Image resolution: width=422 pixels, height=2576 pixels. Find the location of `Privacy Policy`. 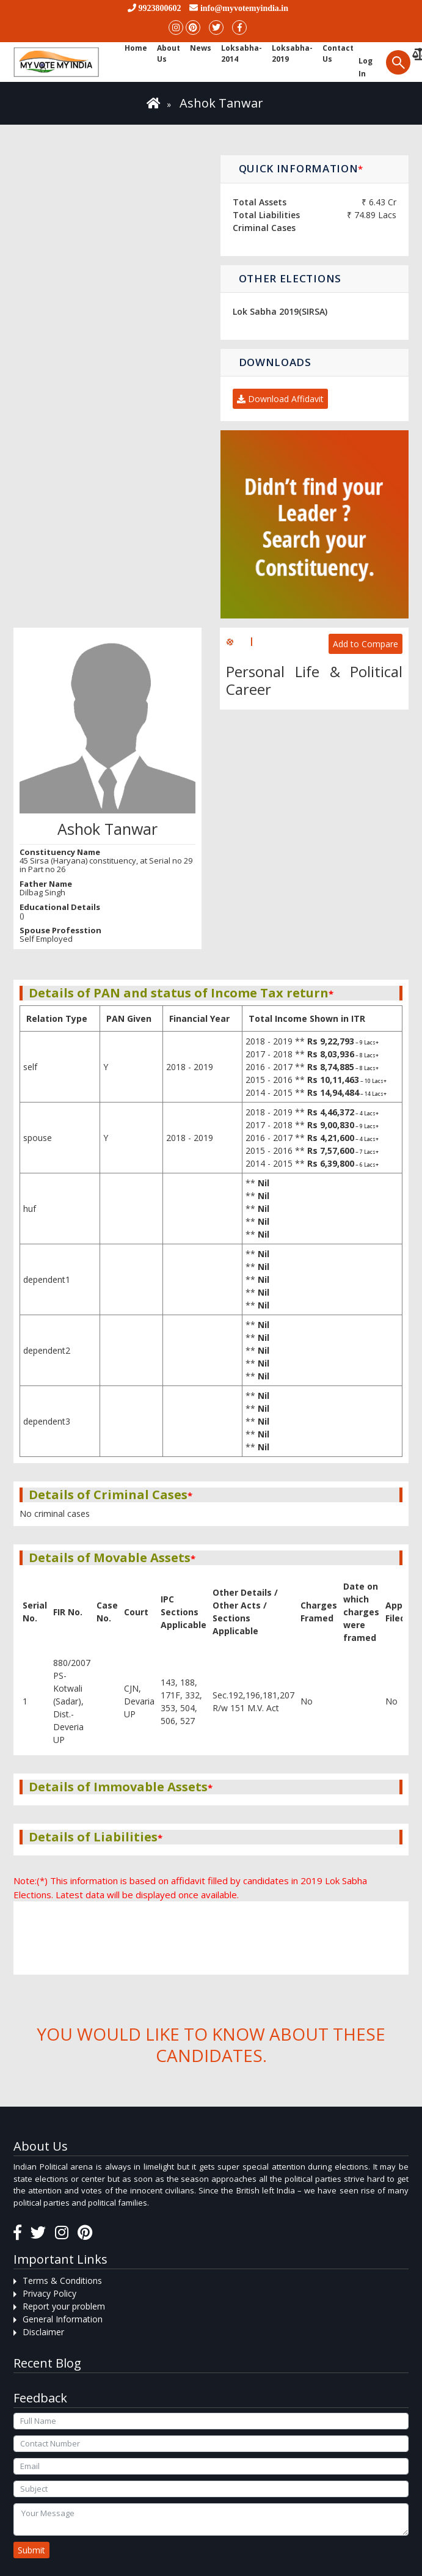

Privacy Policy is located at coordinates (49, 2293).